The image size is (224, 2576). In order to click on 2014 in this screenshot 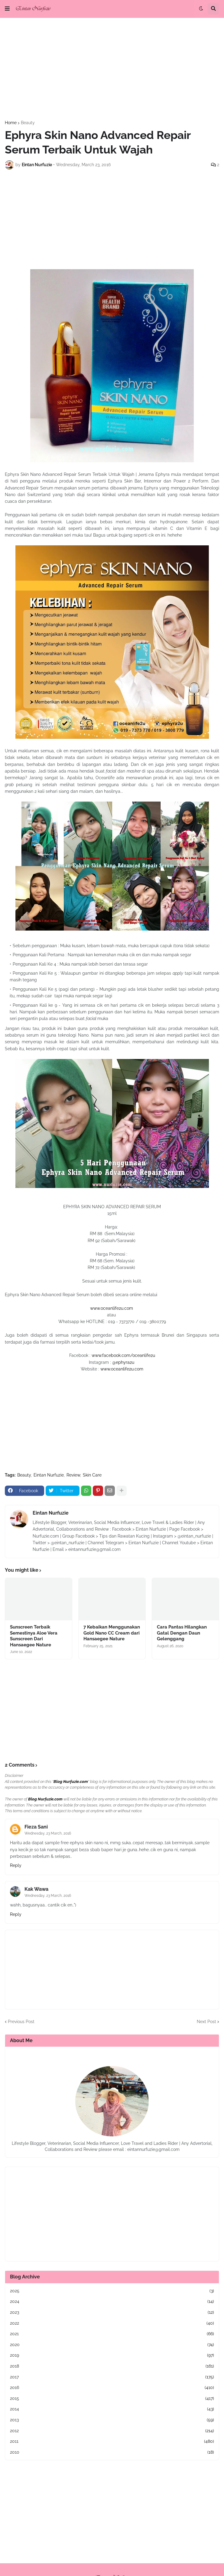, I will do `click(112, 2409)`.